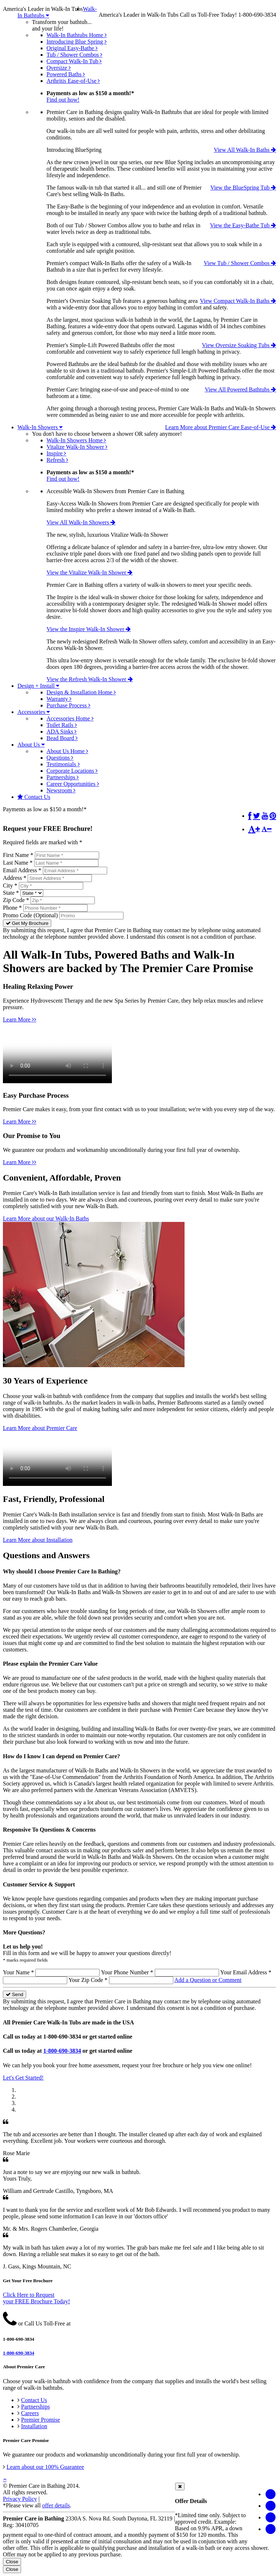  I want to click on Learn More, so click(19, 1019).